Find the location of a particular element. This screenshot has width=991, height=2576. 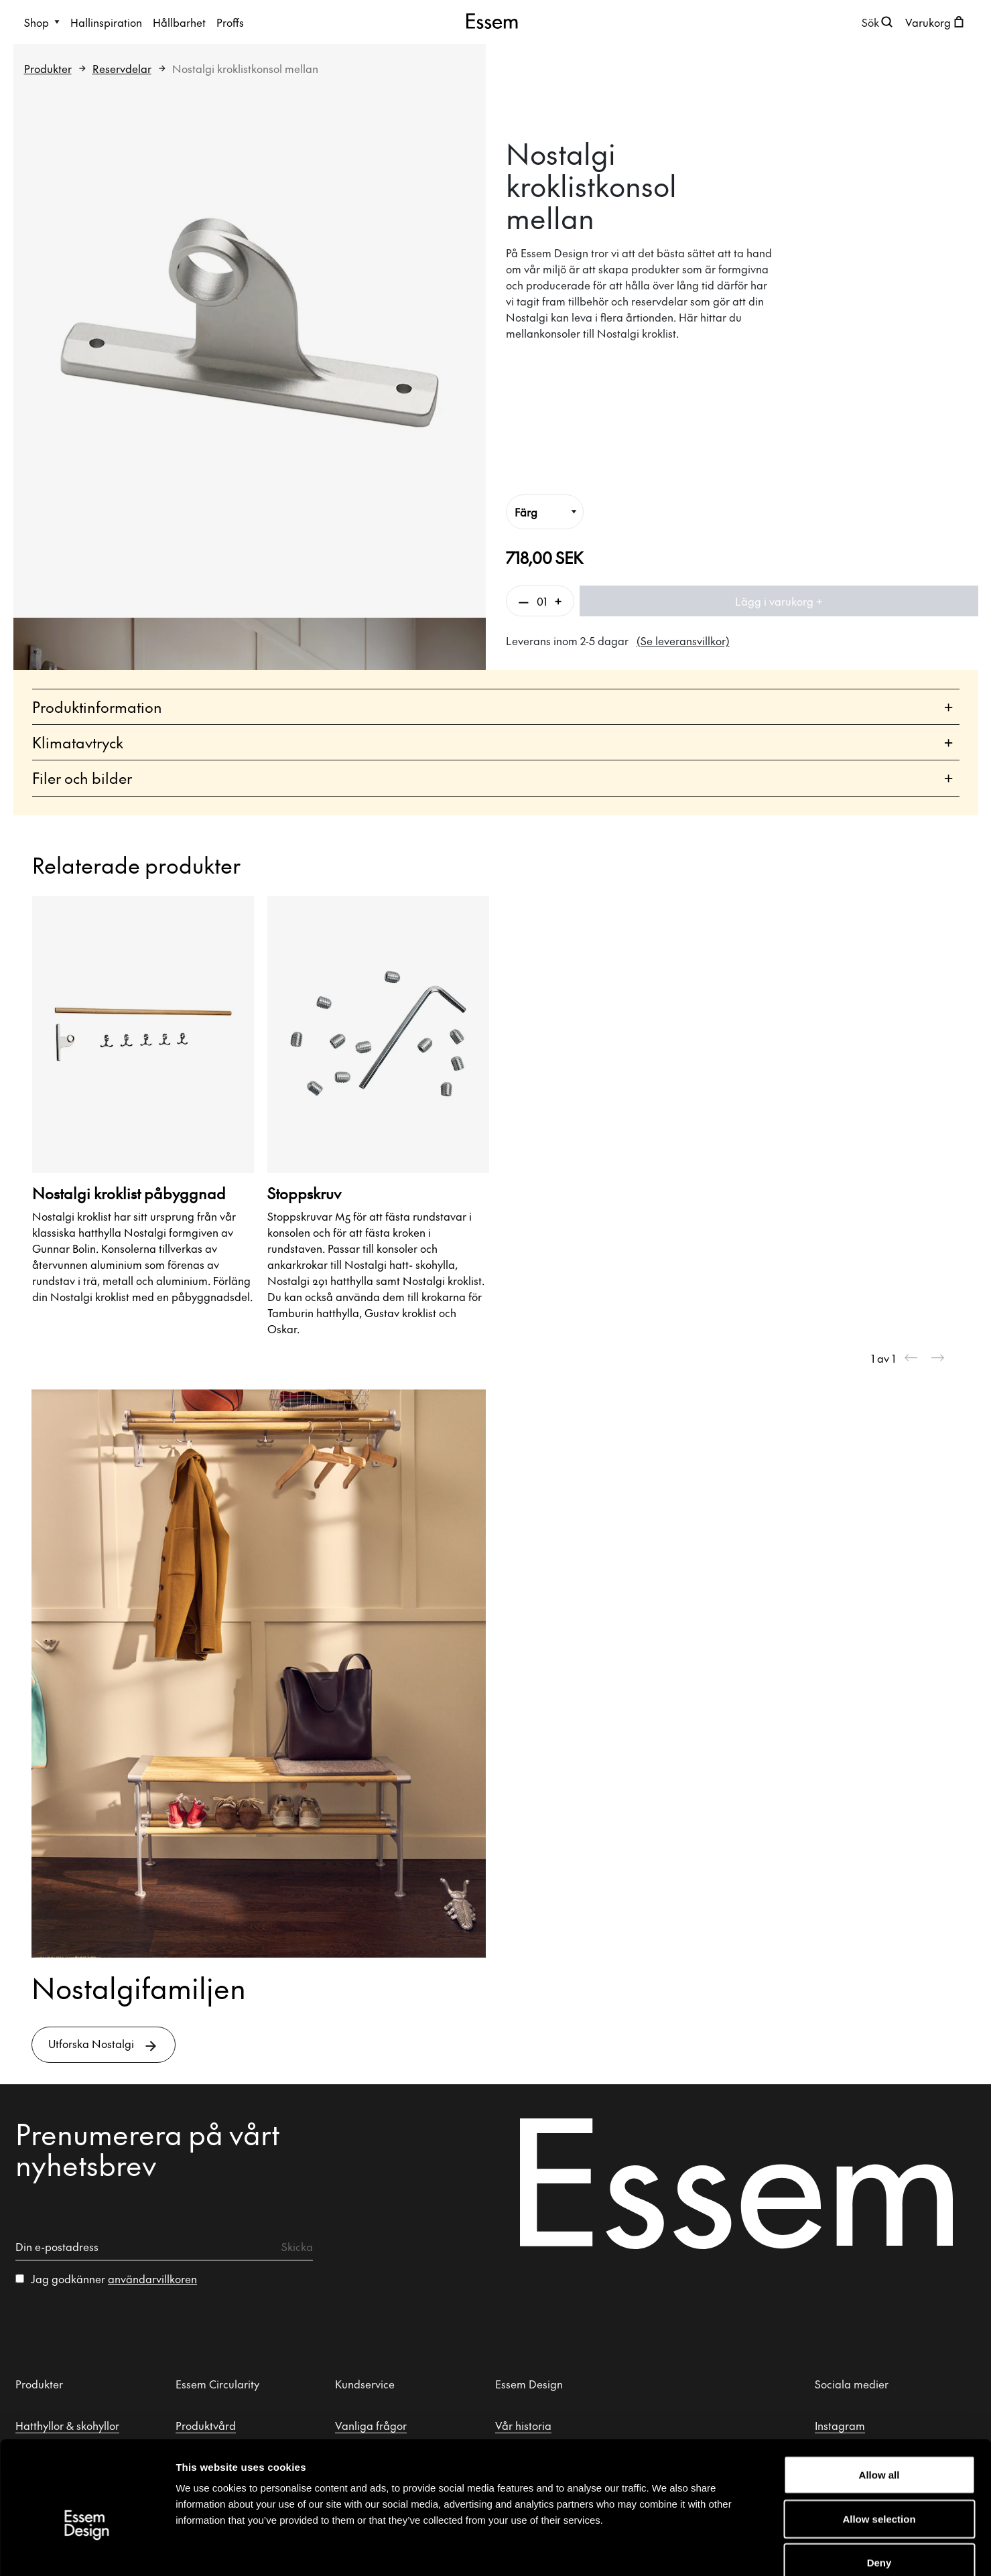

[Öppna kundvagnen] is located at coordinates (936, 22).